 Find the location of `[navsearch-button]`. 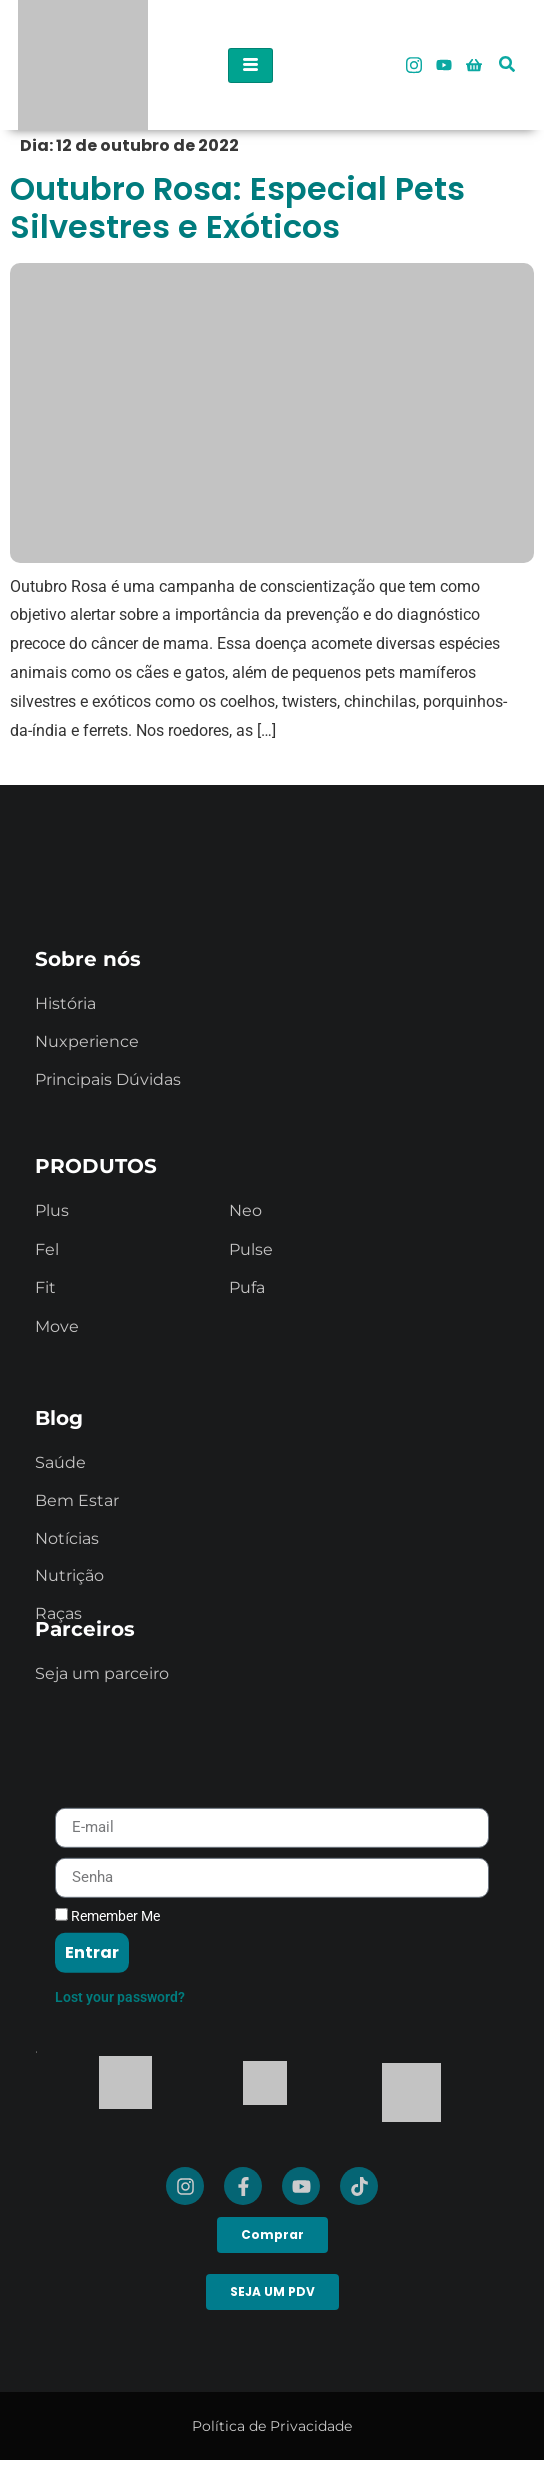

[navsearch-button] is located at coordinates (507, 49).